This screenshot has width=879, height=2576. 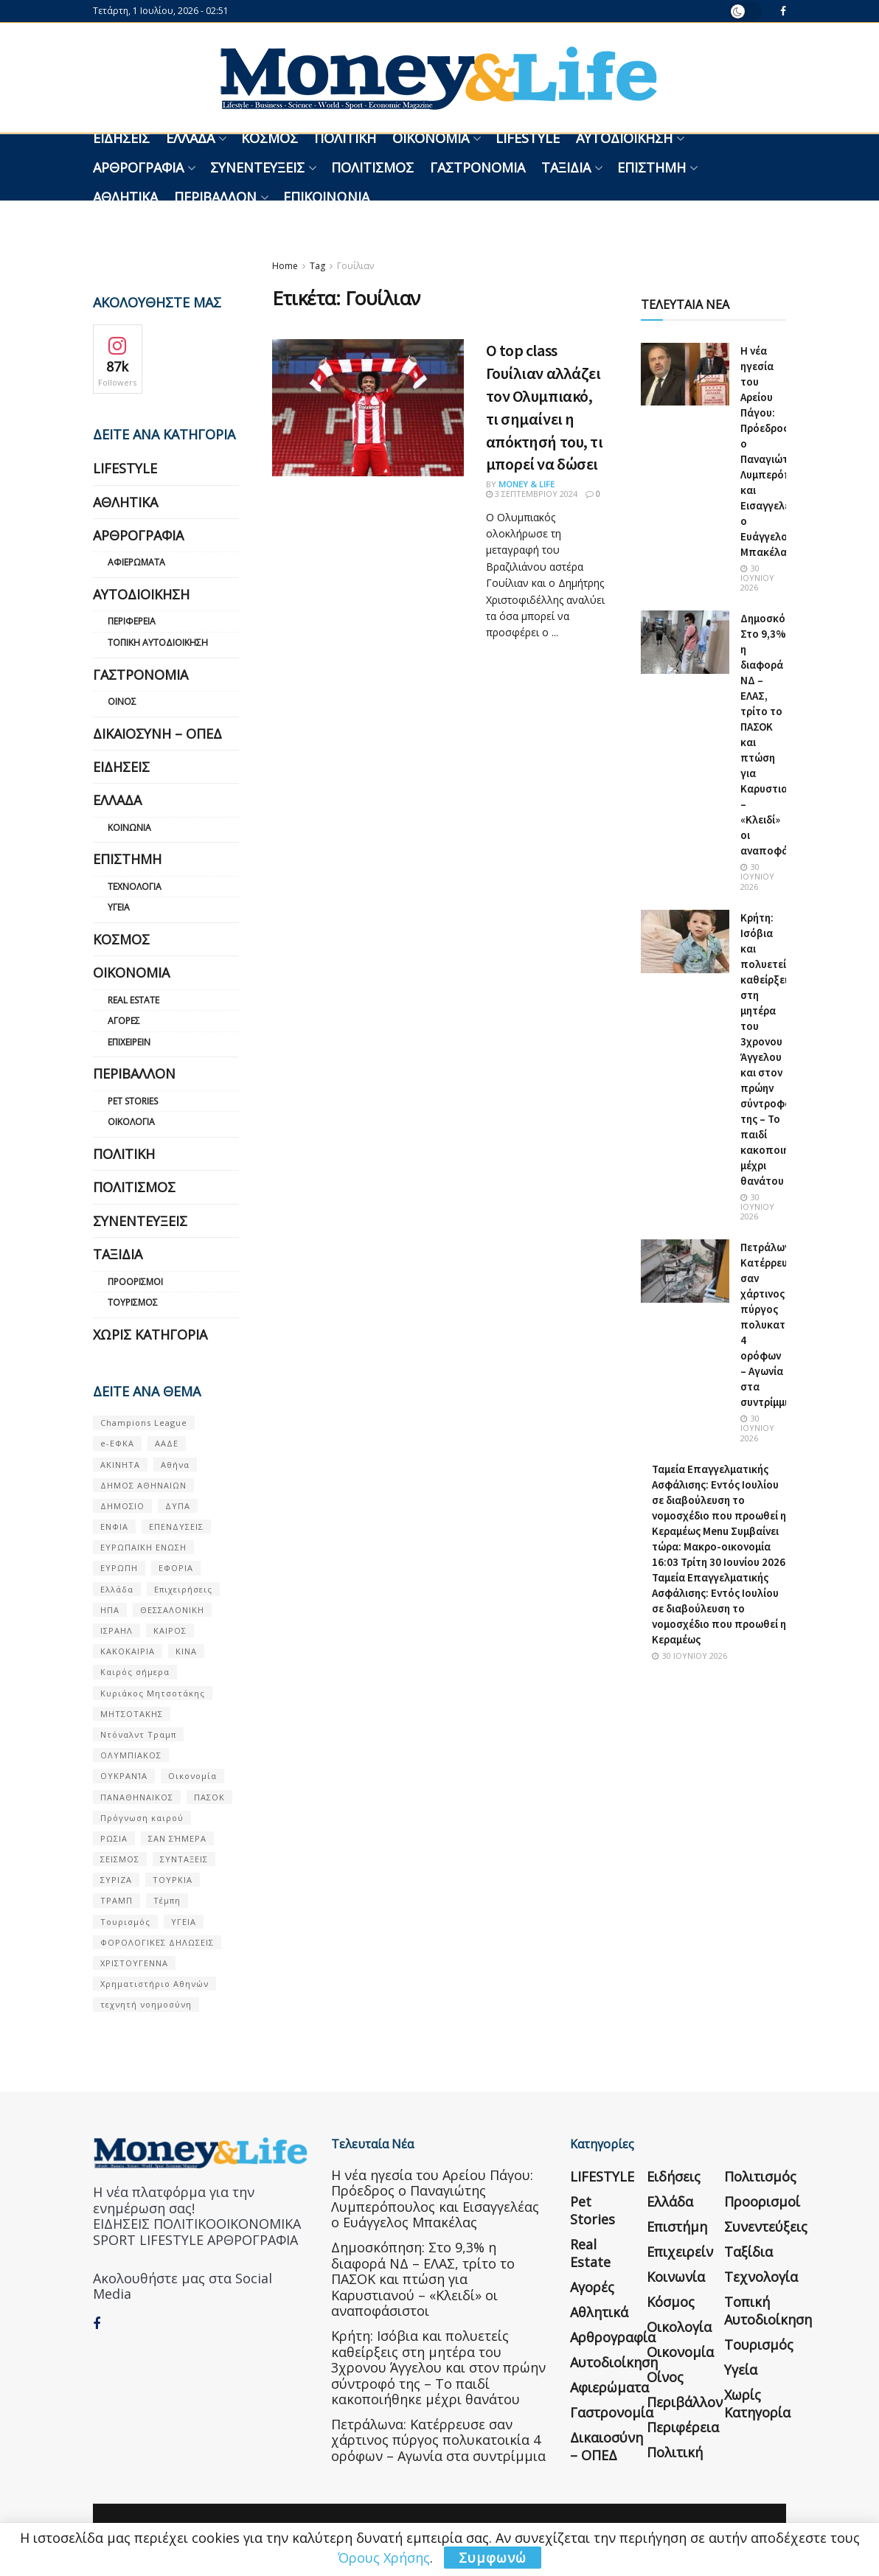 What do you see at coordinates (116, 1589) in the screenshot?
I see `Ελλάδα [Ελλάδα (427 στοιχεία)]` at bounding box center [116, 1589].